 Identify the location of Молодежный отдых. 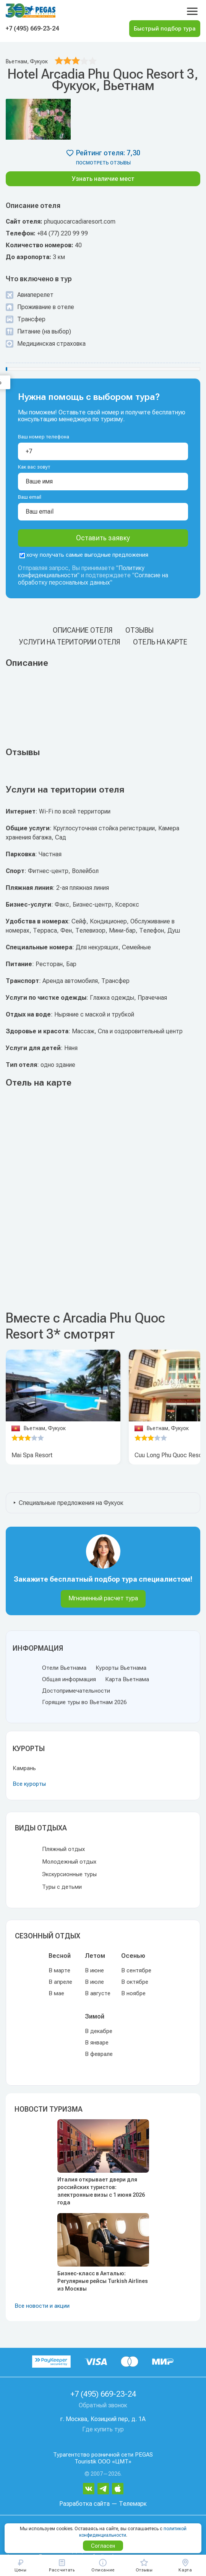
(69, 1861).